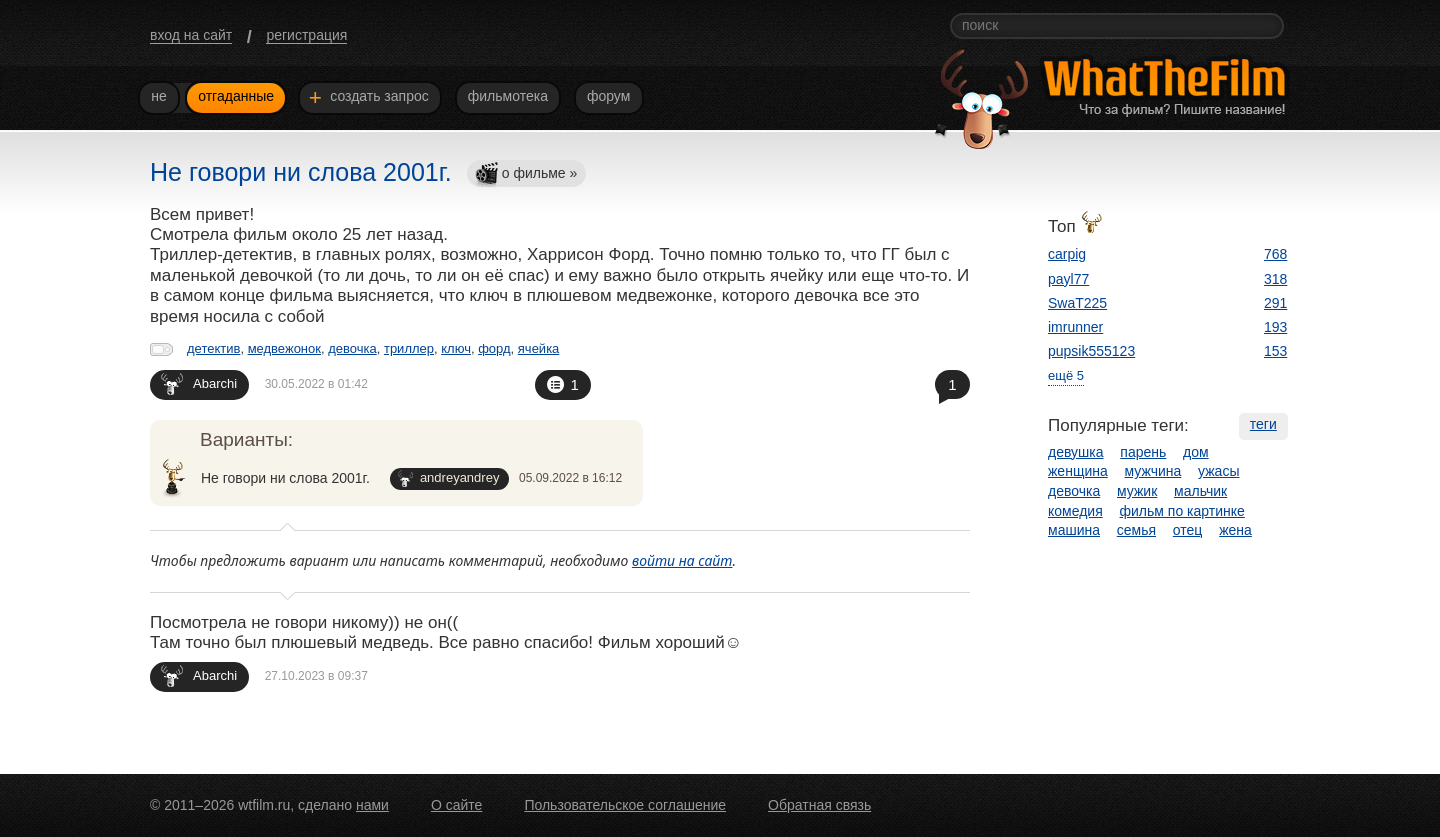  Describe the element at coordinates (1076, 452) in the screenshot. I see `девушка` at that location.